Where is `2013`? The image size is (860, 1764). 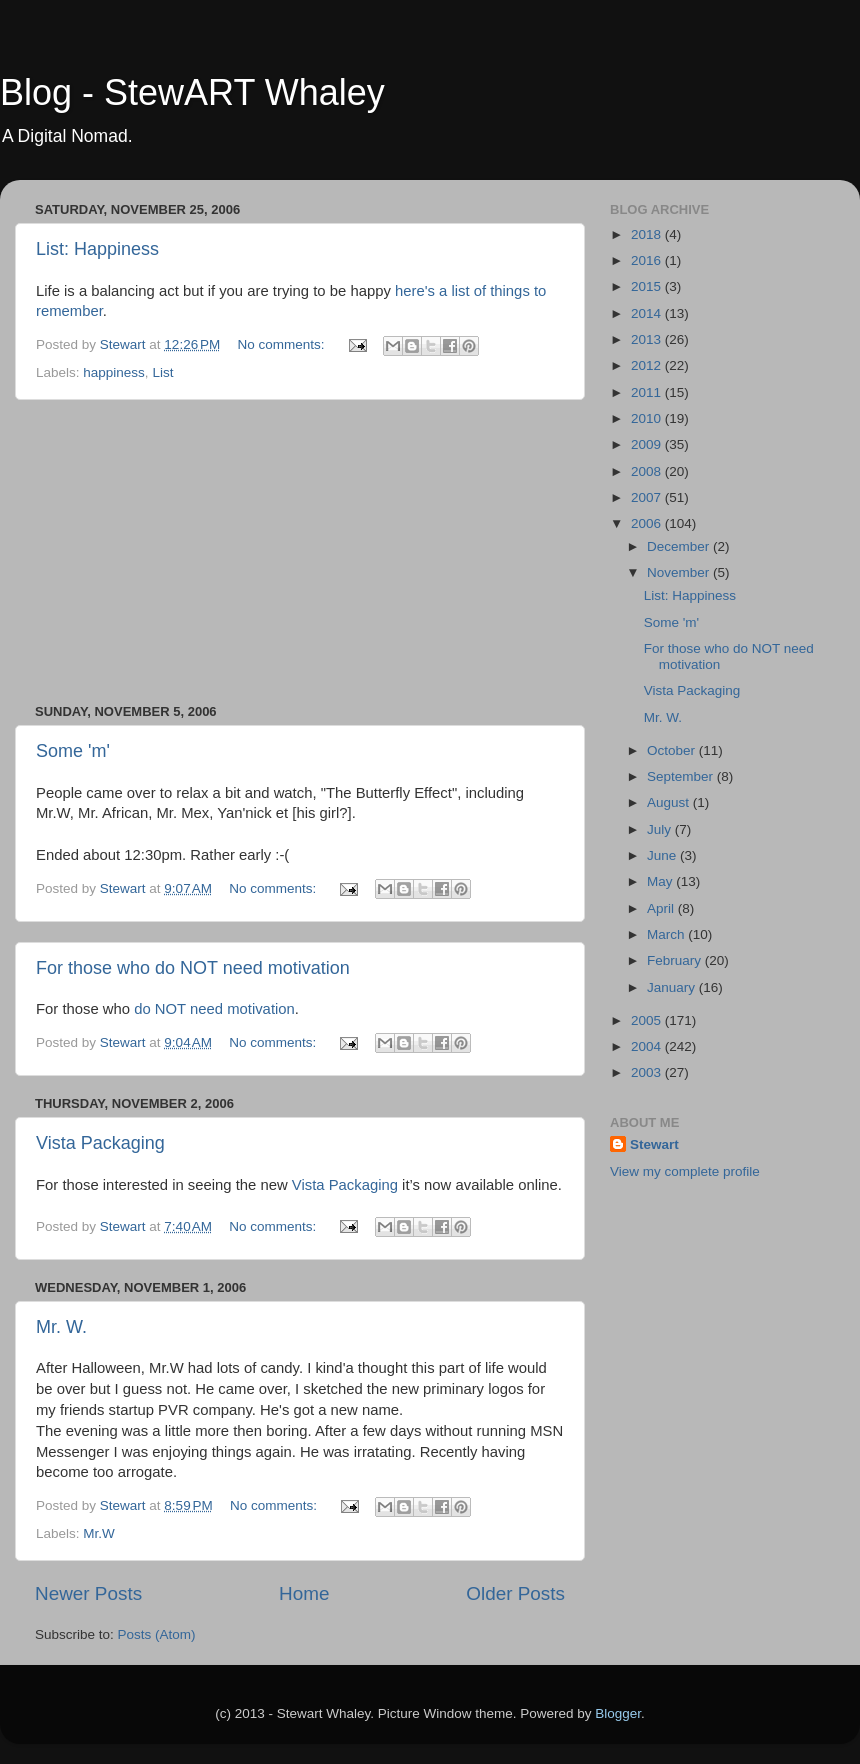
2013 is located at coordinates (648, 339).